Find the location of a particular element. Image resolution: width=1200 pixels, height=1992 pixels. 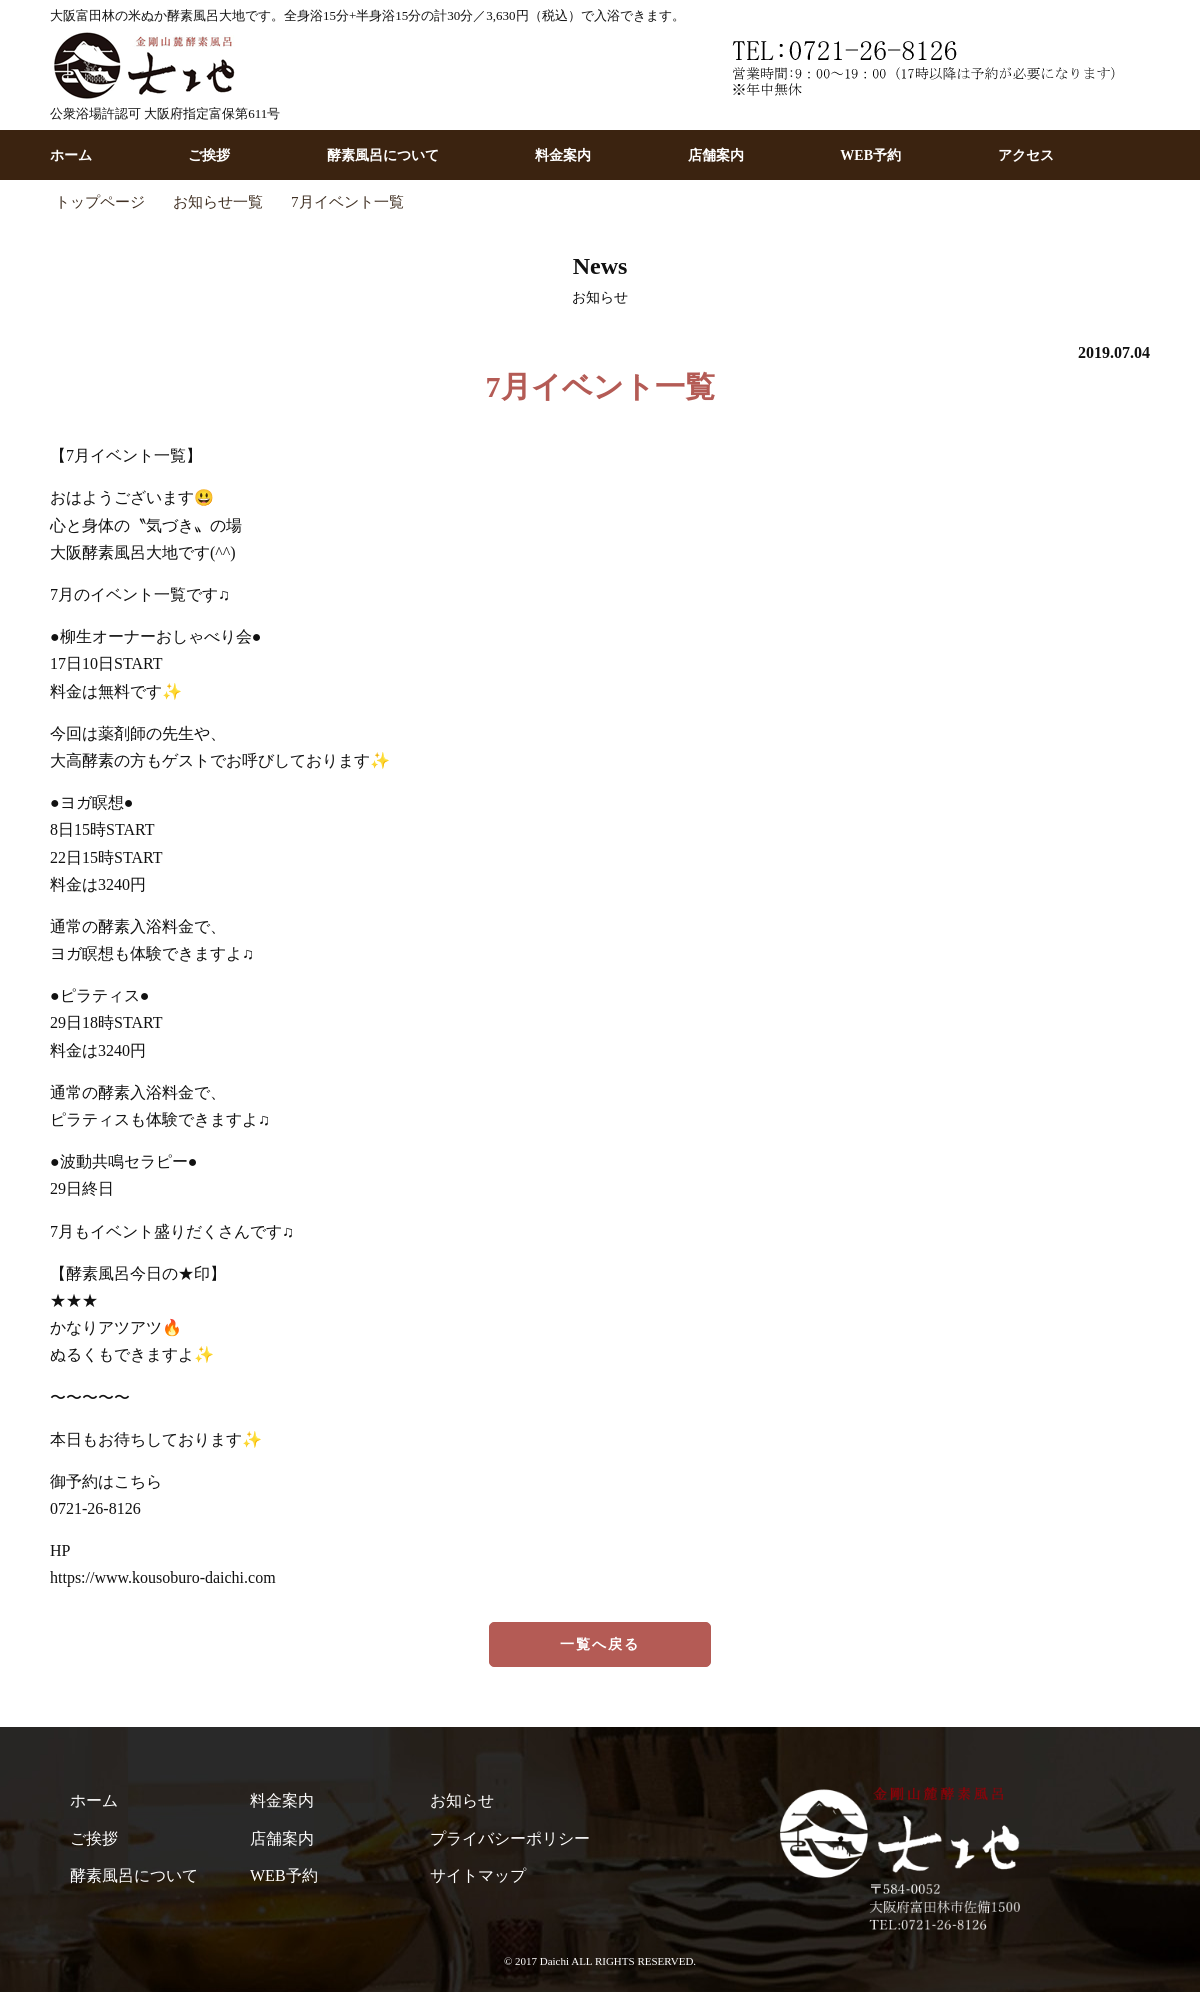

プライバシーポリシー is located at coordinates (510, 1838).